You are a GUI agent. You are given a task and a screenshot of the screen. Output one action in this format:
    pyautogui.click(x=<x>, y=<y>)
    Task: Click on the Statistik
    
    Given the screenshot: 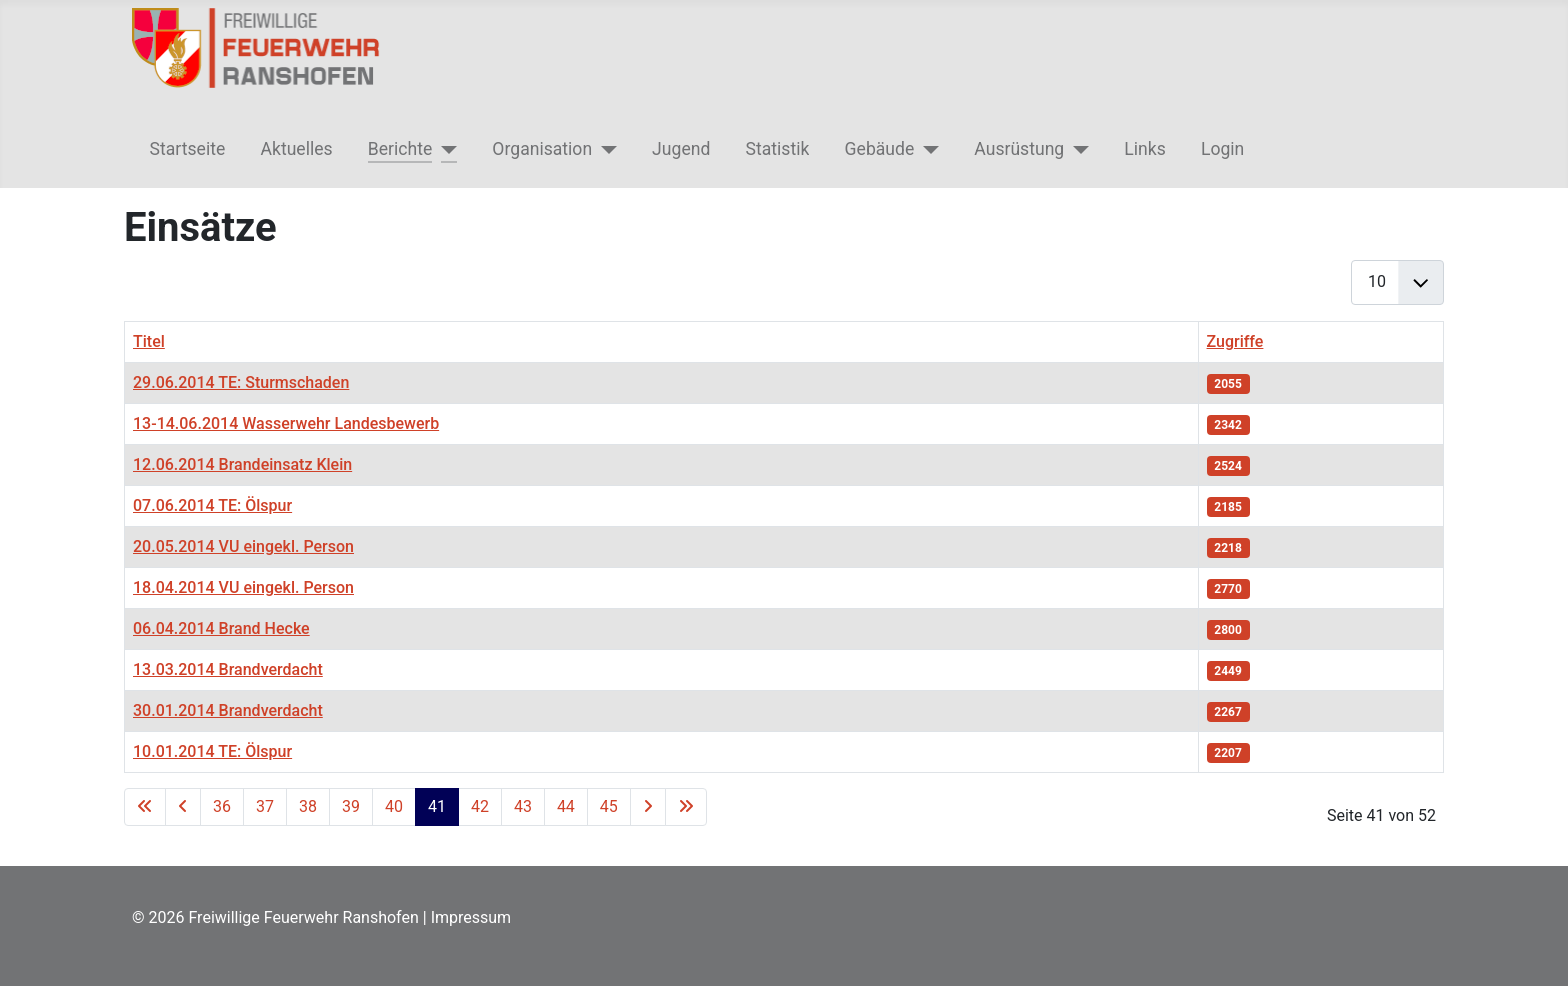 What is the action you would take?
    pyautogui.click(x=778, y=149)
    